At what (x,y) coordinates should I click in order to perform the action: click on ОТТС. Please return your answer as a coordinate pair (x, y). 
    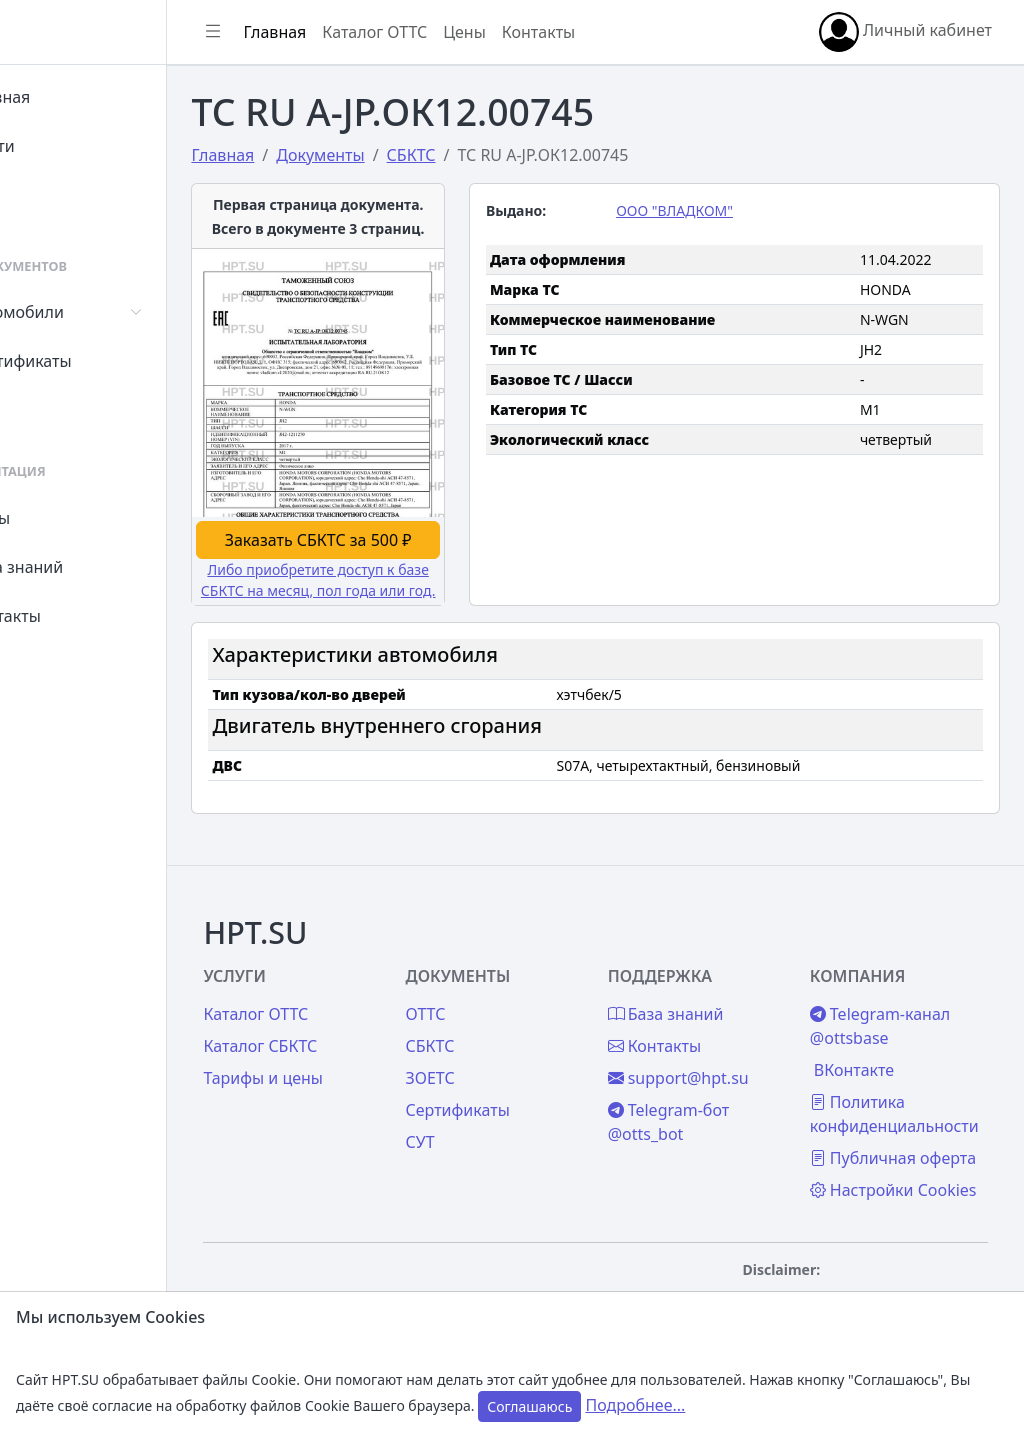
    Looking at the image, I should click on (492, 945).